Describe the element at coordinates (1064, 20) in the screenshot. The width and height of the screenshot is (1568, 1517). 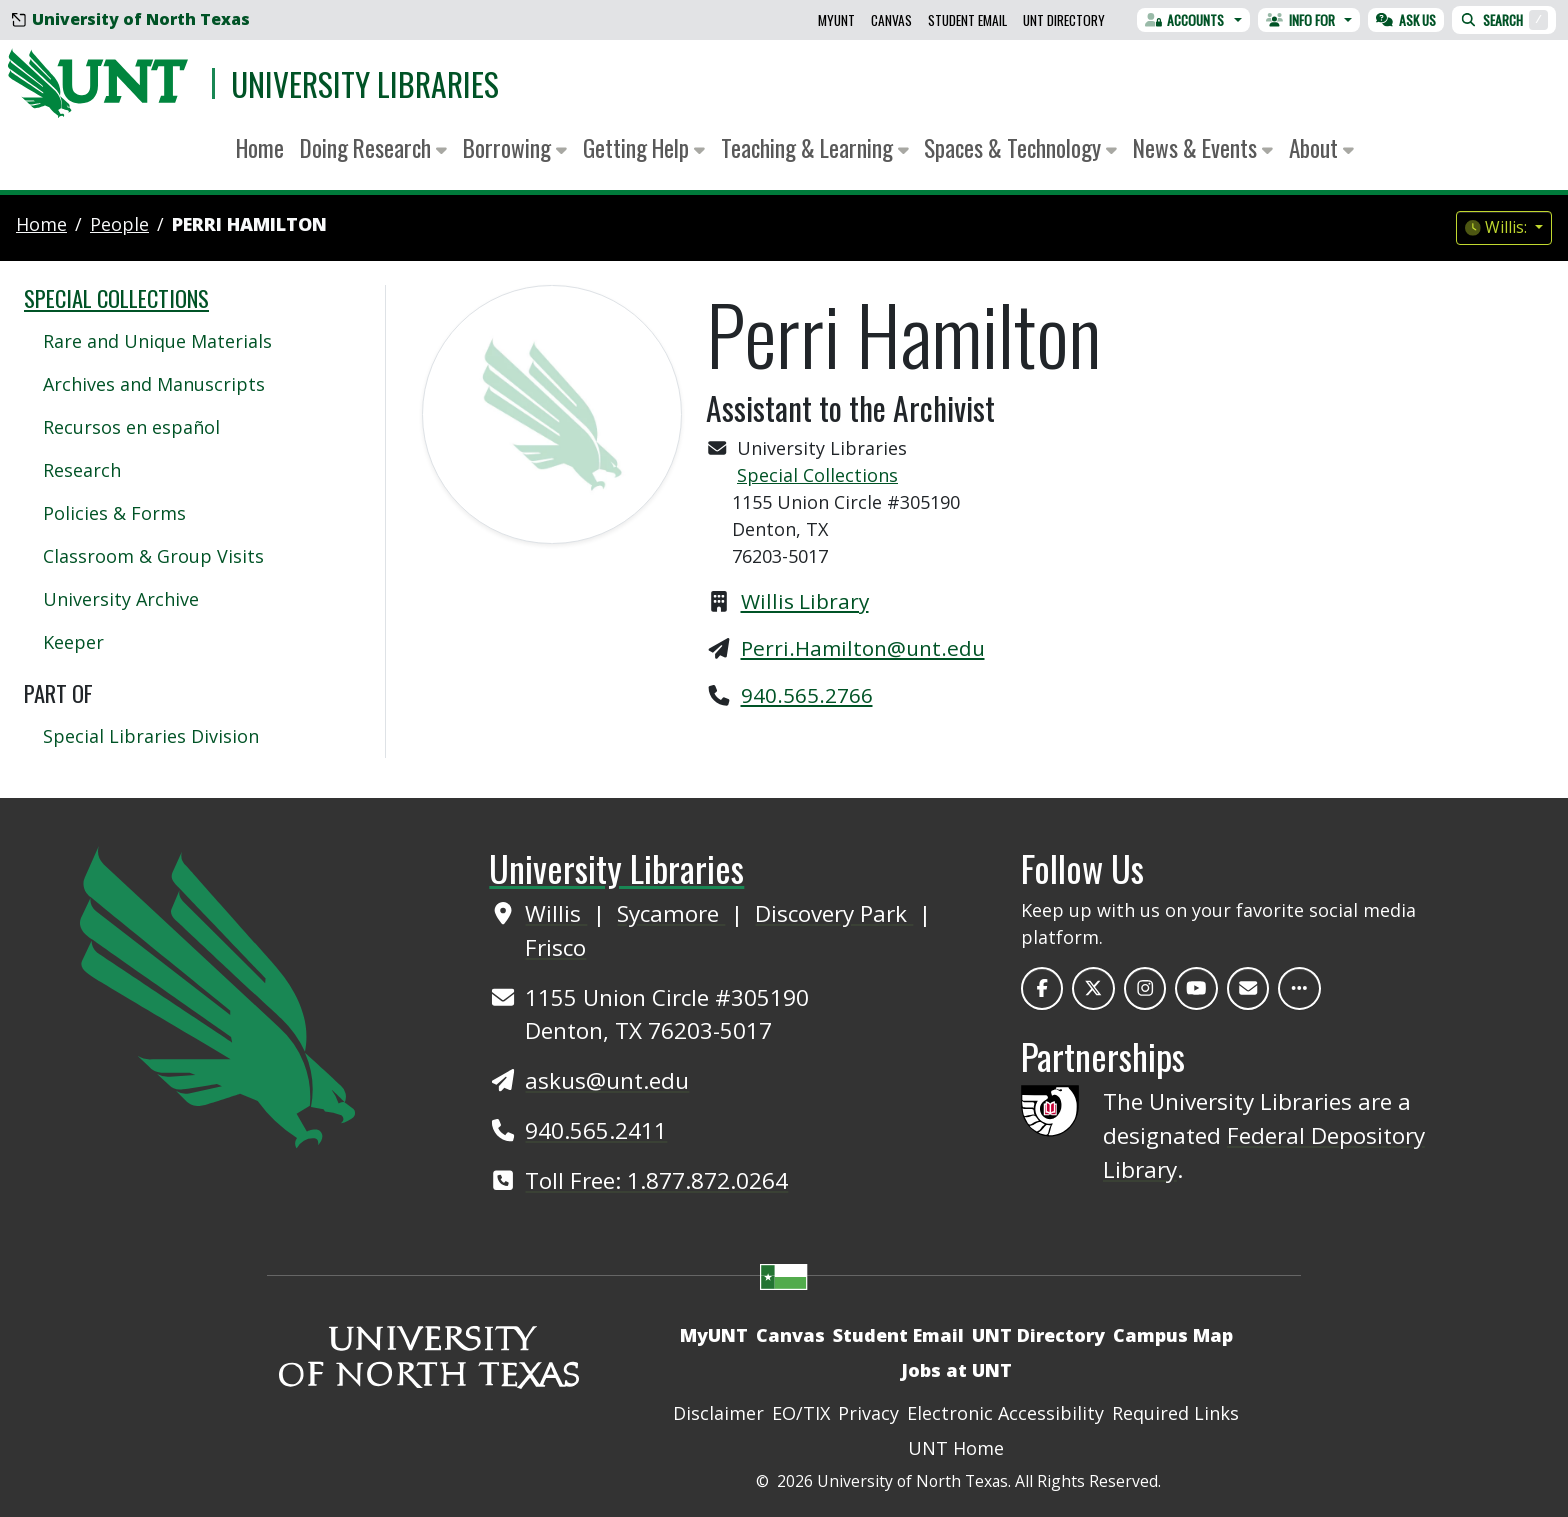
I see `UNT Directory` at that location.